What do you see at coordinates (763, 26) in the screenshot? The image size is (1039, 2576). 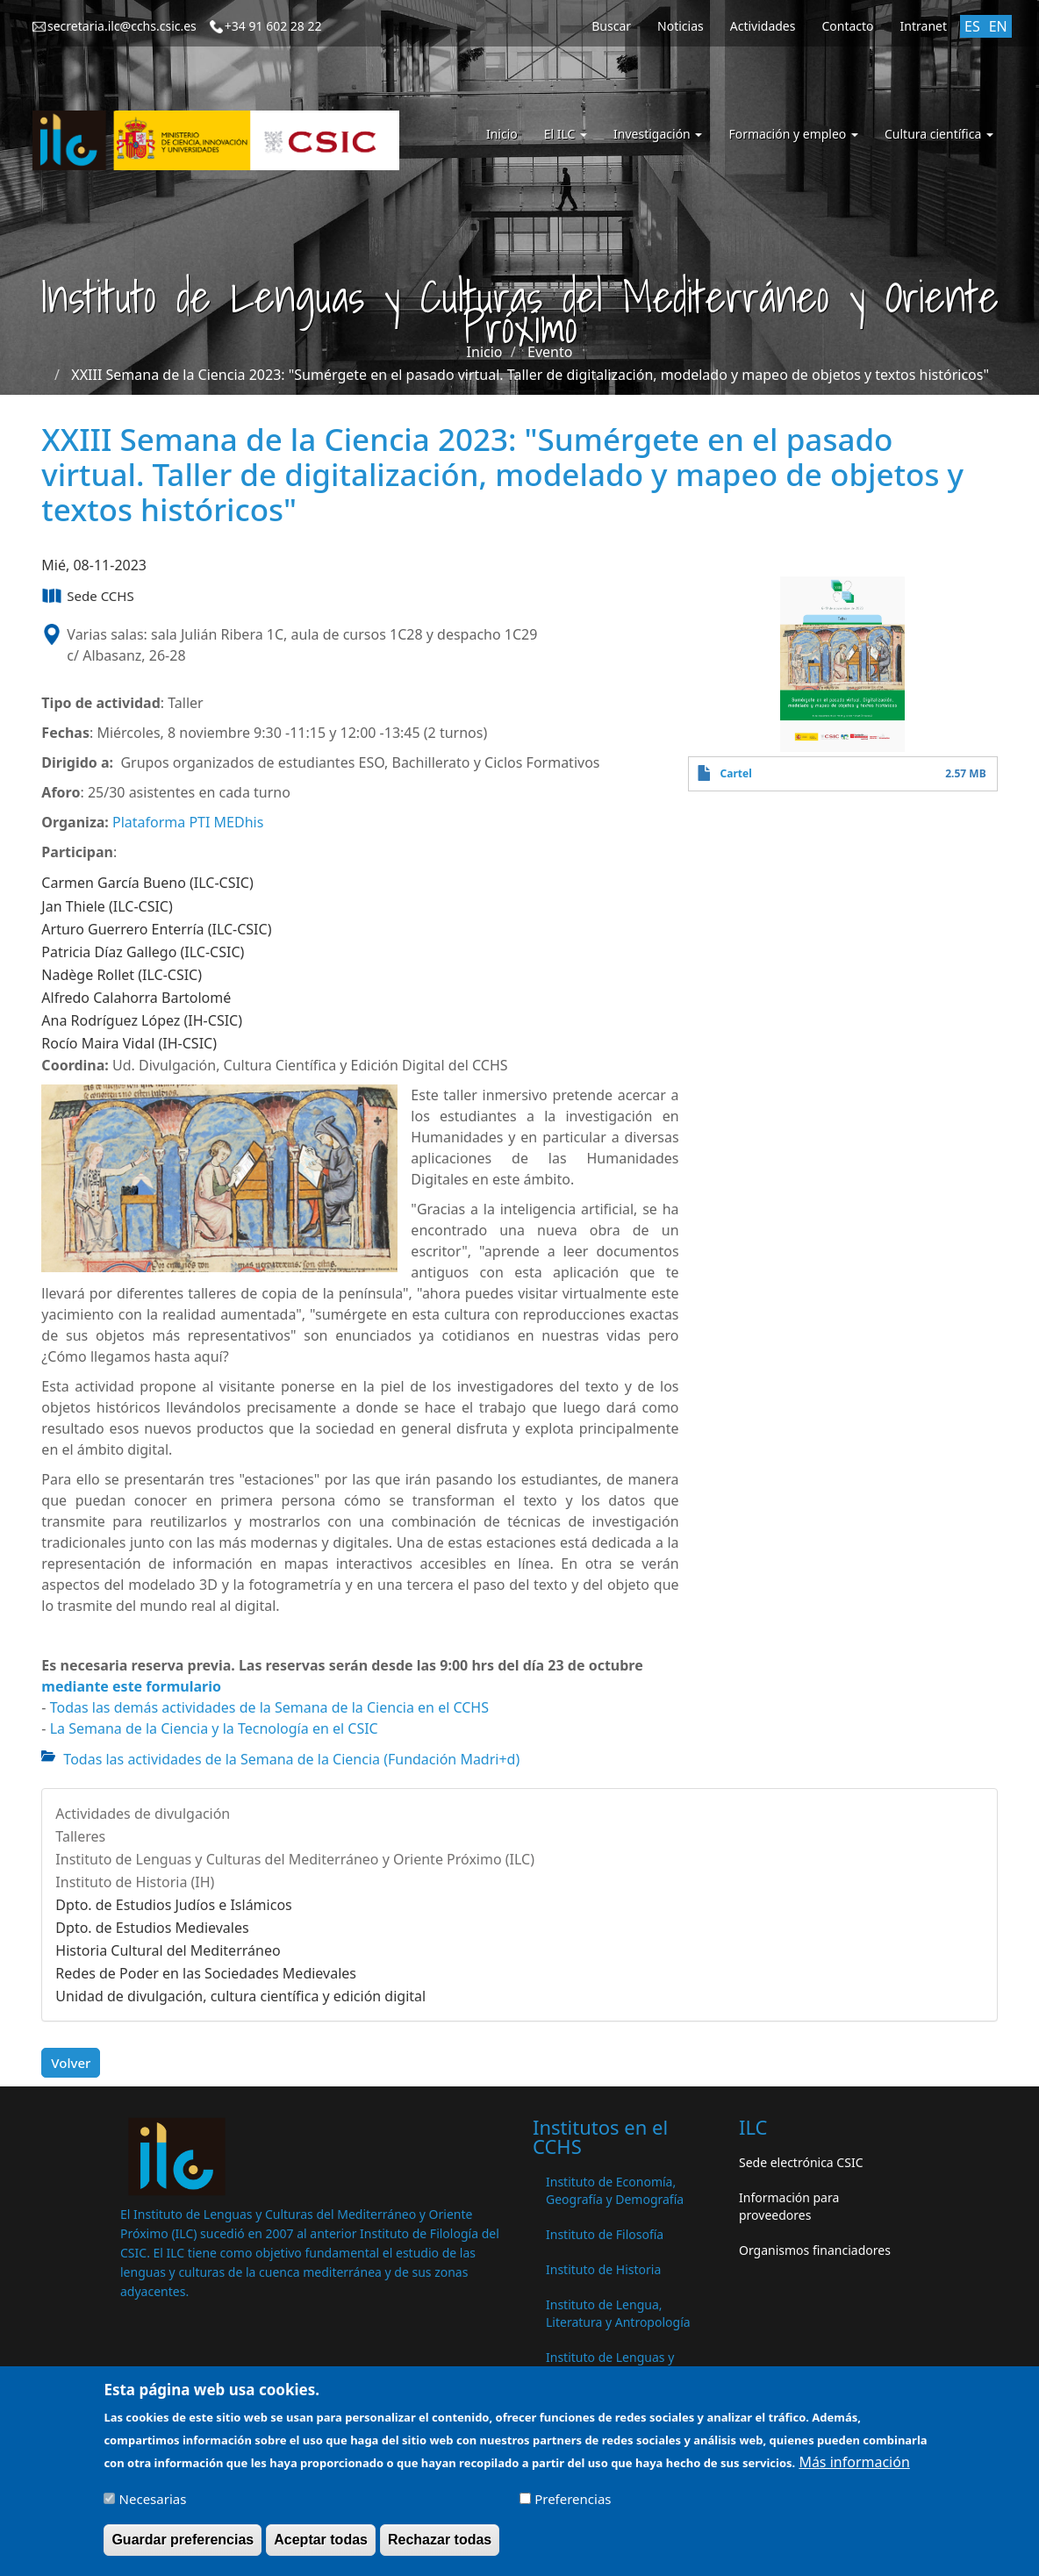 I see `Actividades` at bounding box center [763, 26].